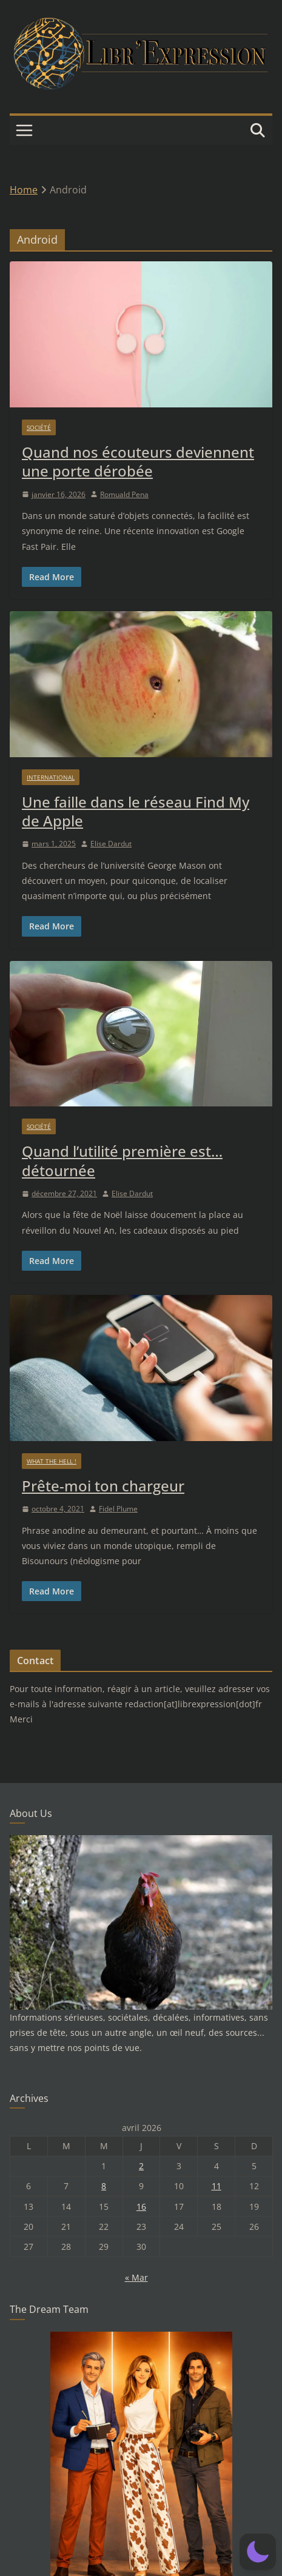  Describe the element at coordinates (118, 1509) in the screenshot. I see `Fidel Plume` at that location.